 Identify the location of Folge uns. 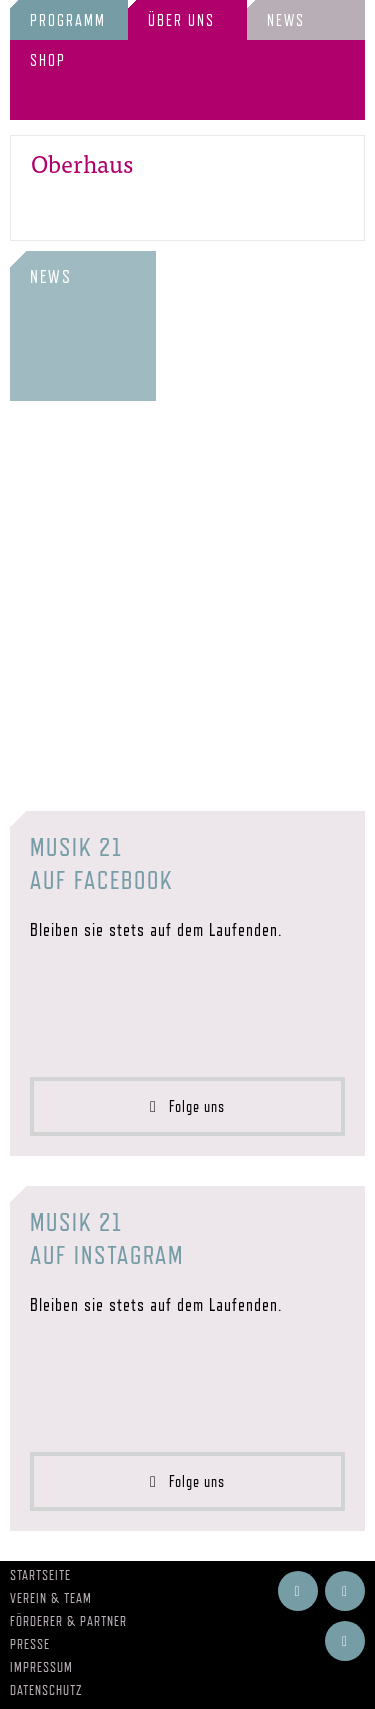
(187, 1106).